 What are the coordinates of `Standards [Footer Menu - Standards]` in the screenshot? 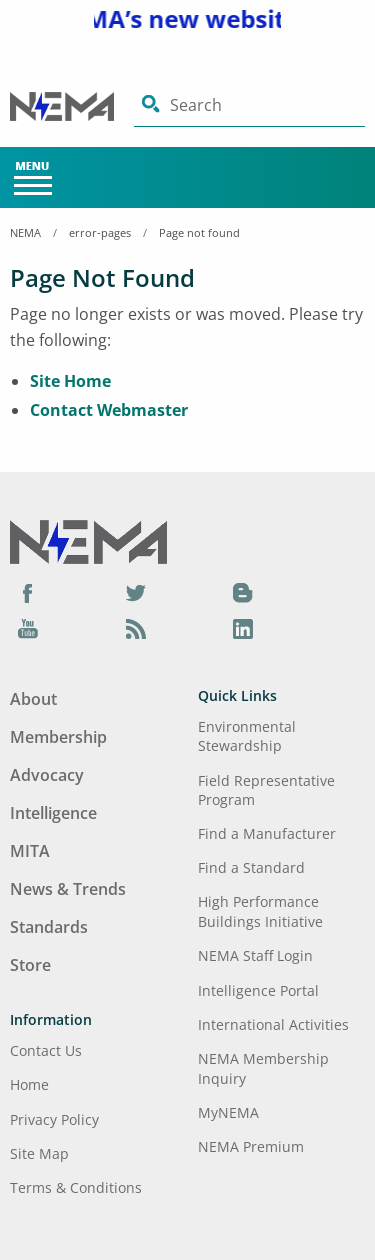 It's located at (49, 927).